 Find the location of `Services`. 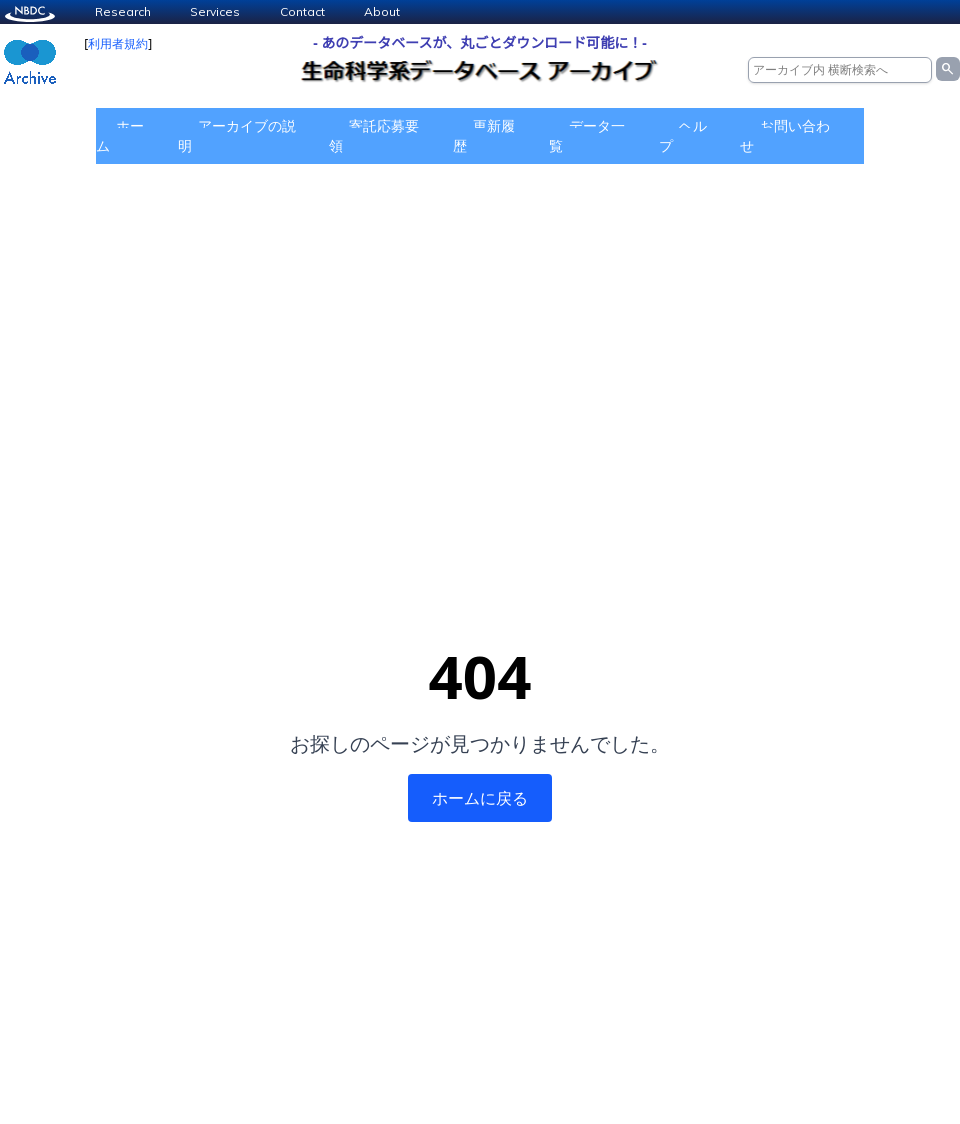

Services is located at coordinates (215, 11).